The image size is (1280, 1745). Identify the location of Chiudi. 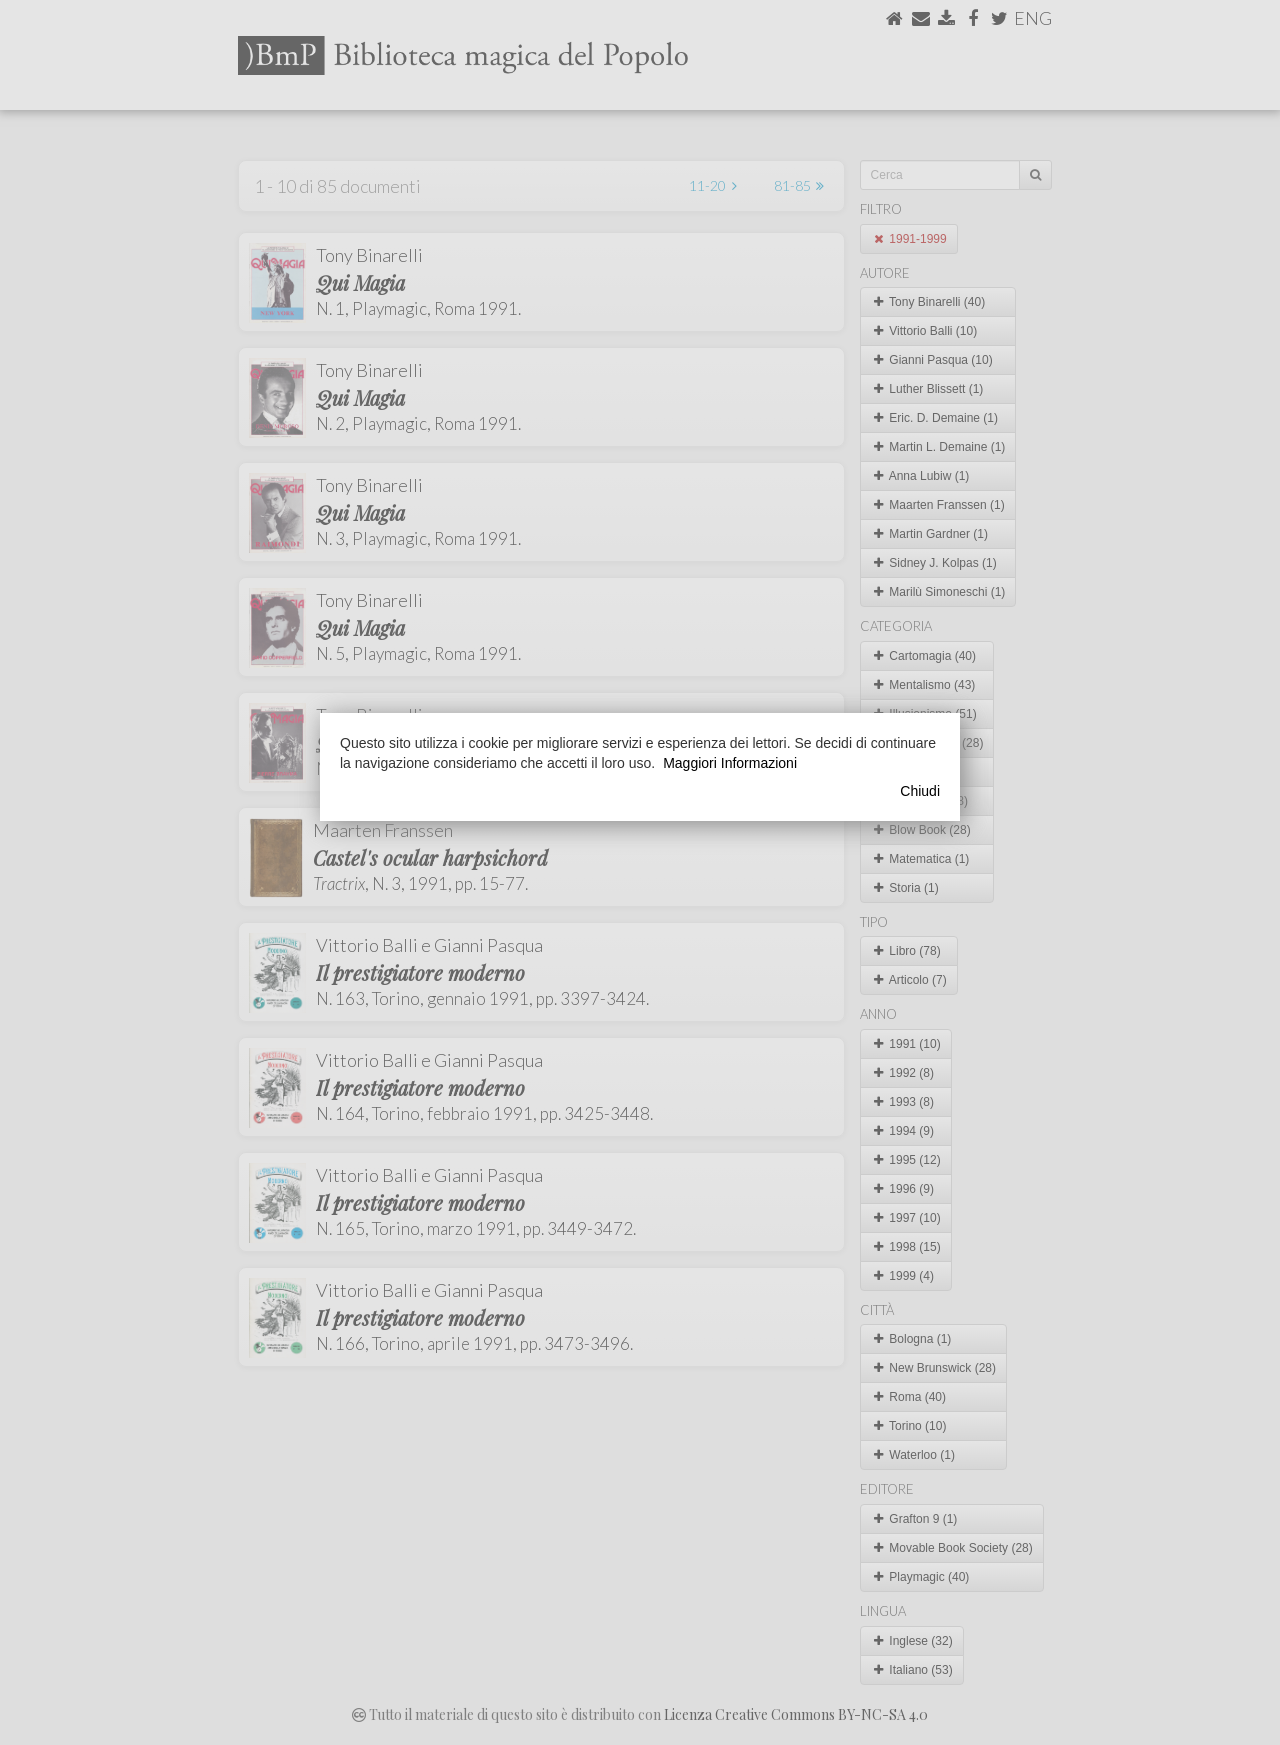
(920, 791).